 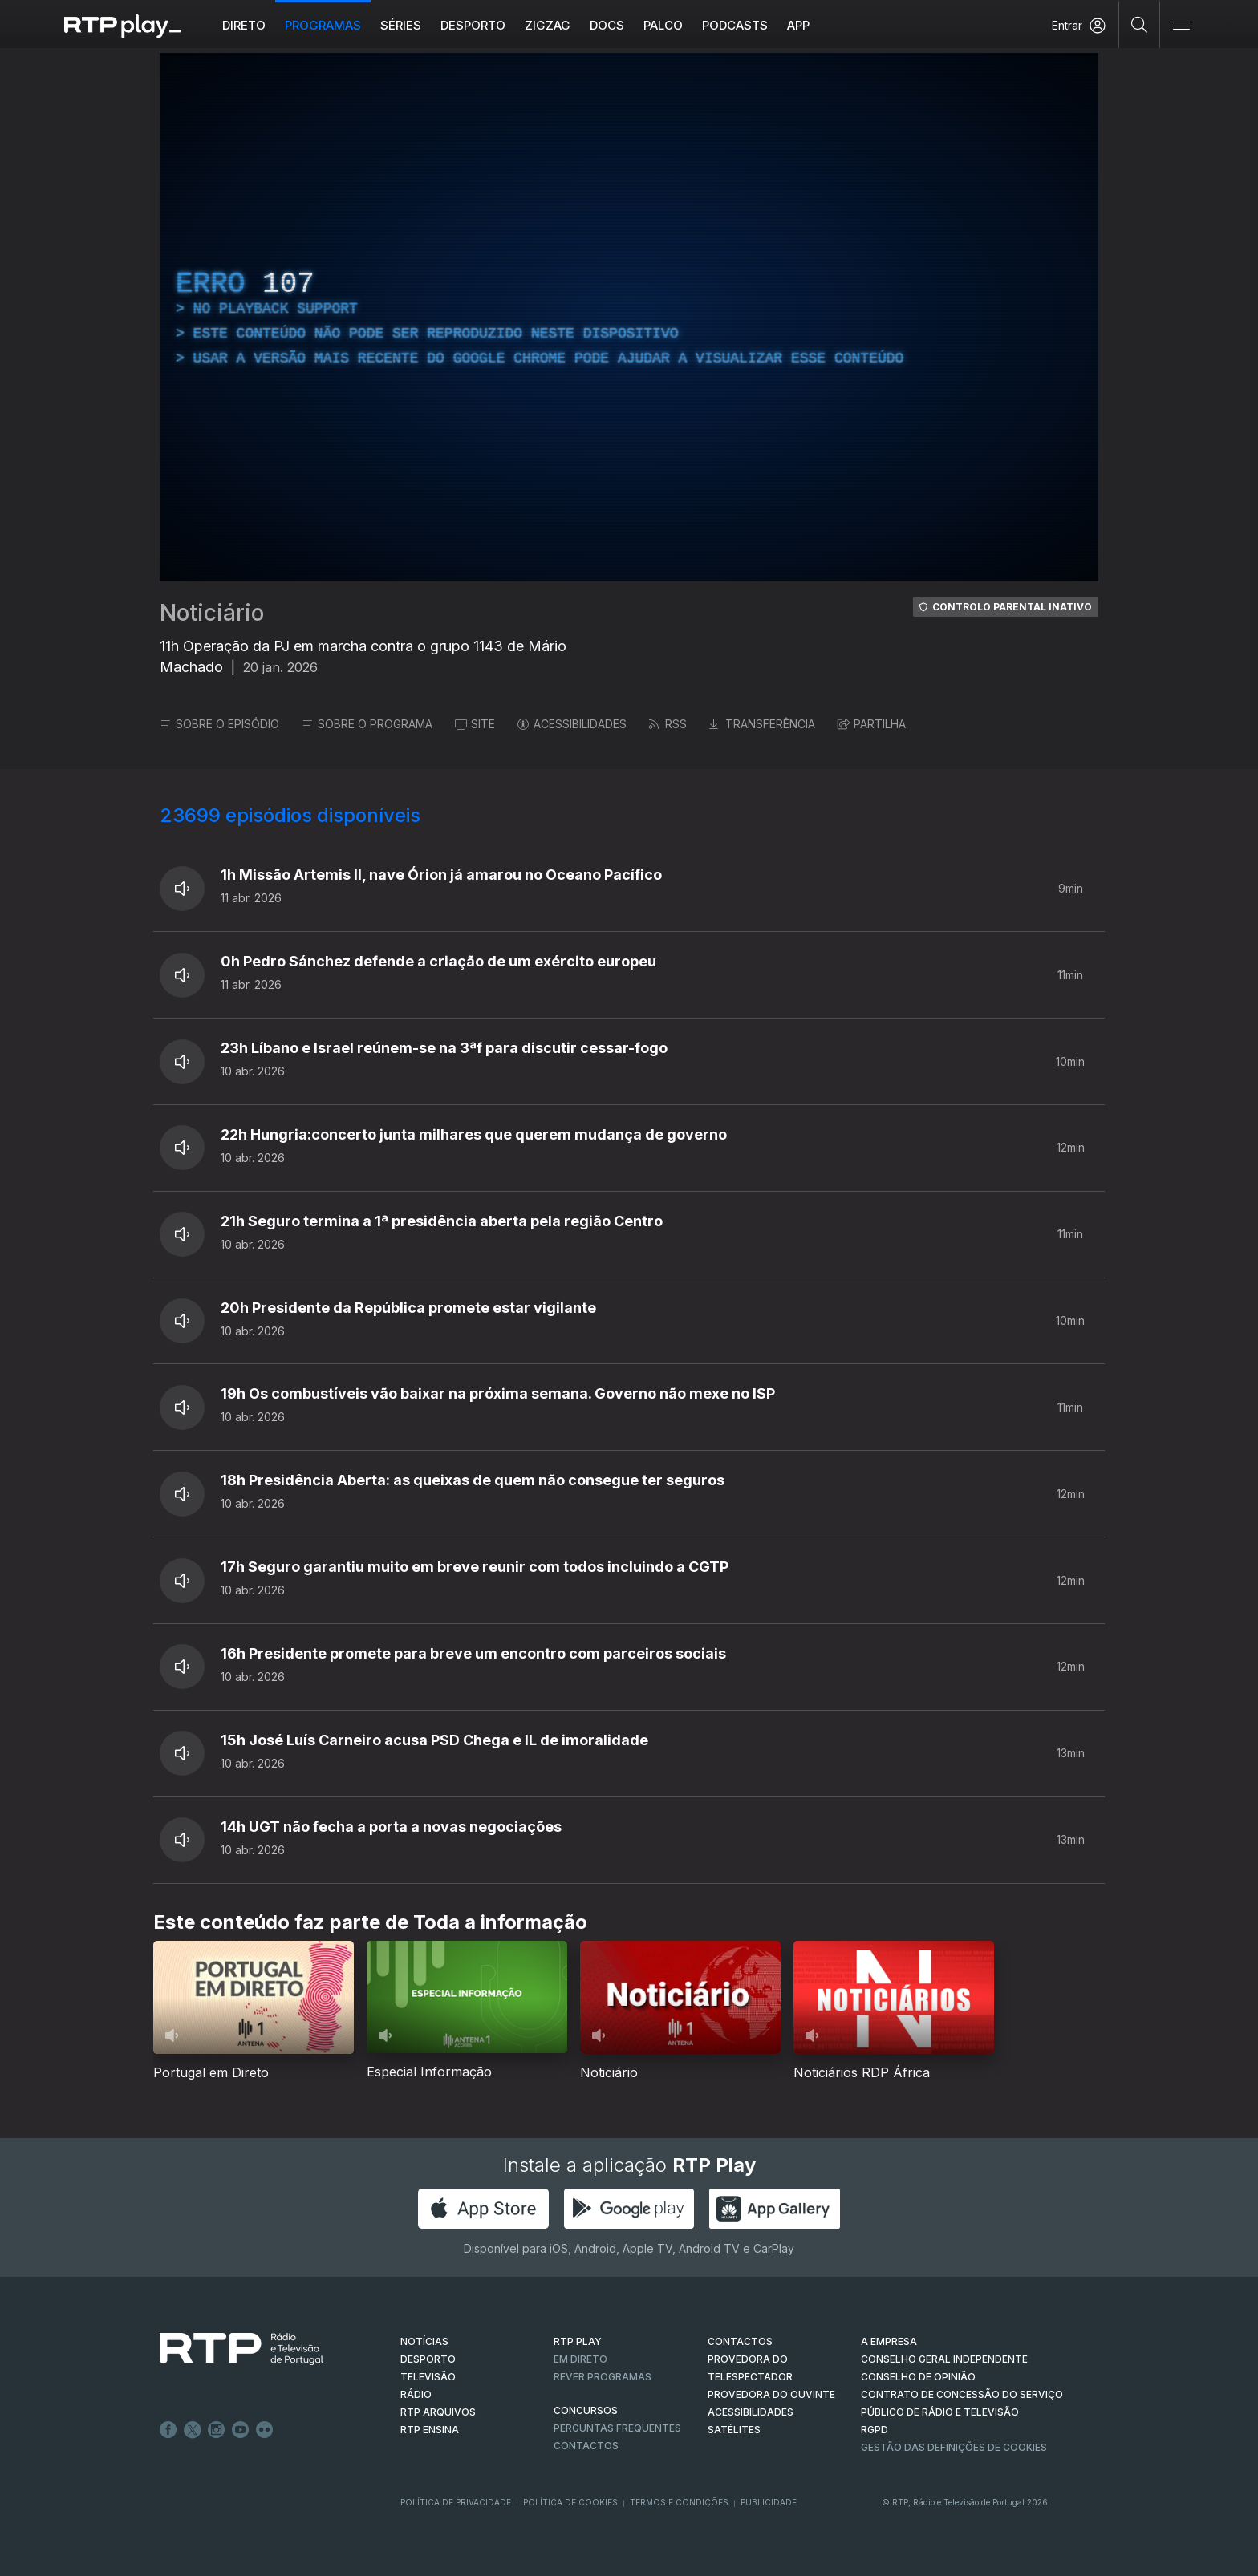 What do you see at coordinates (734, 2430) in the screenshot?
I see `Satélites` at bounding box center [734, 2430].